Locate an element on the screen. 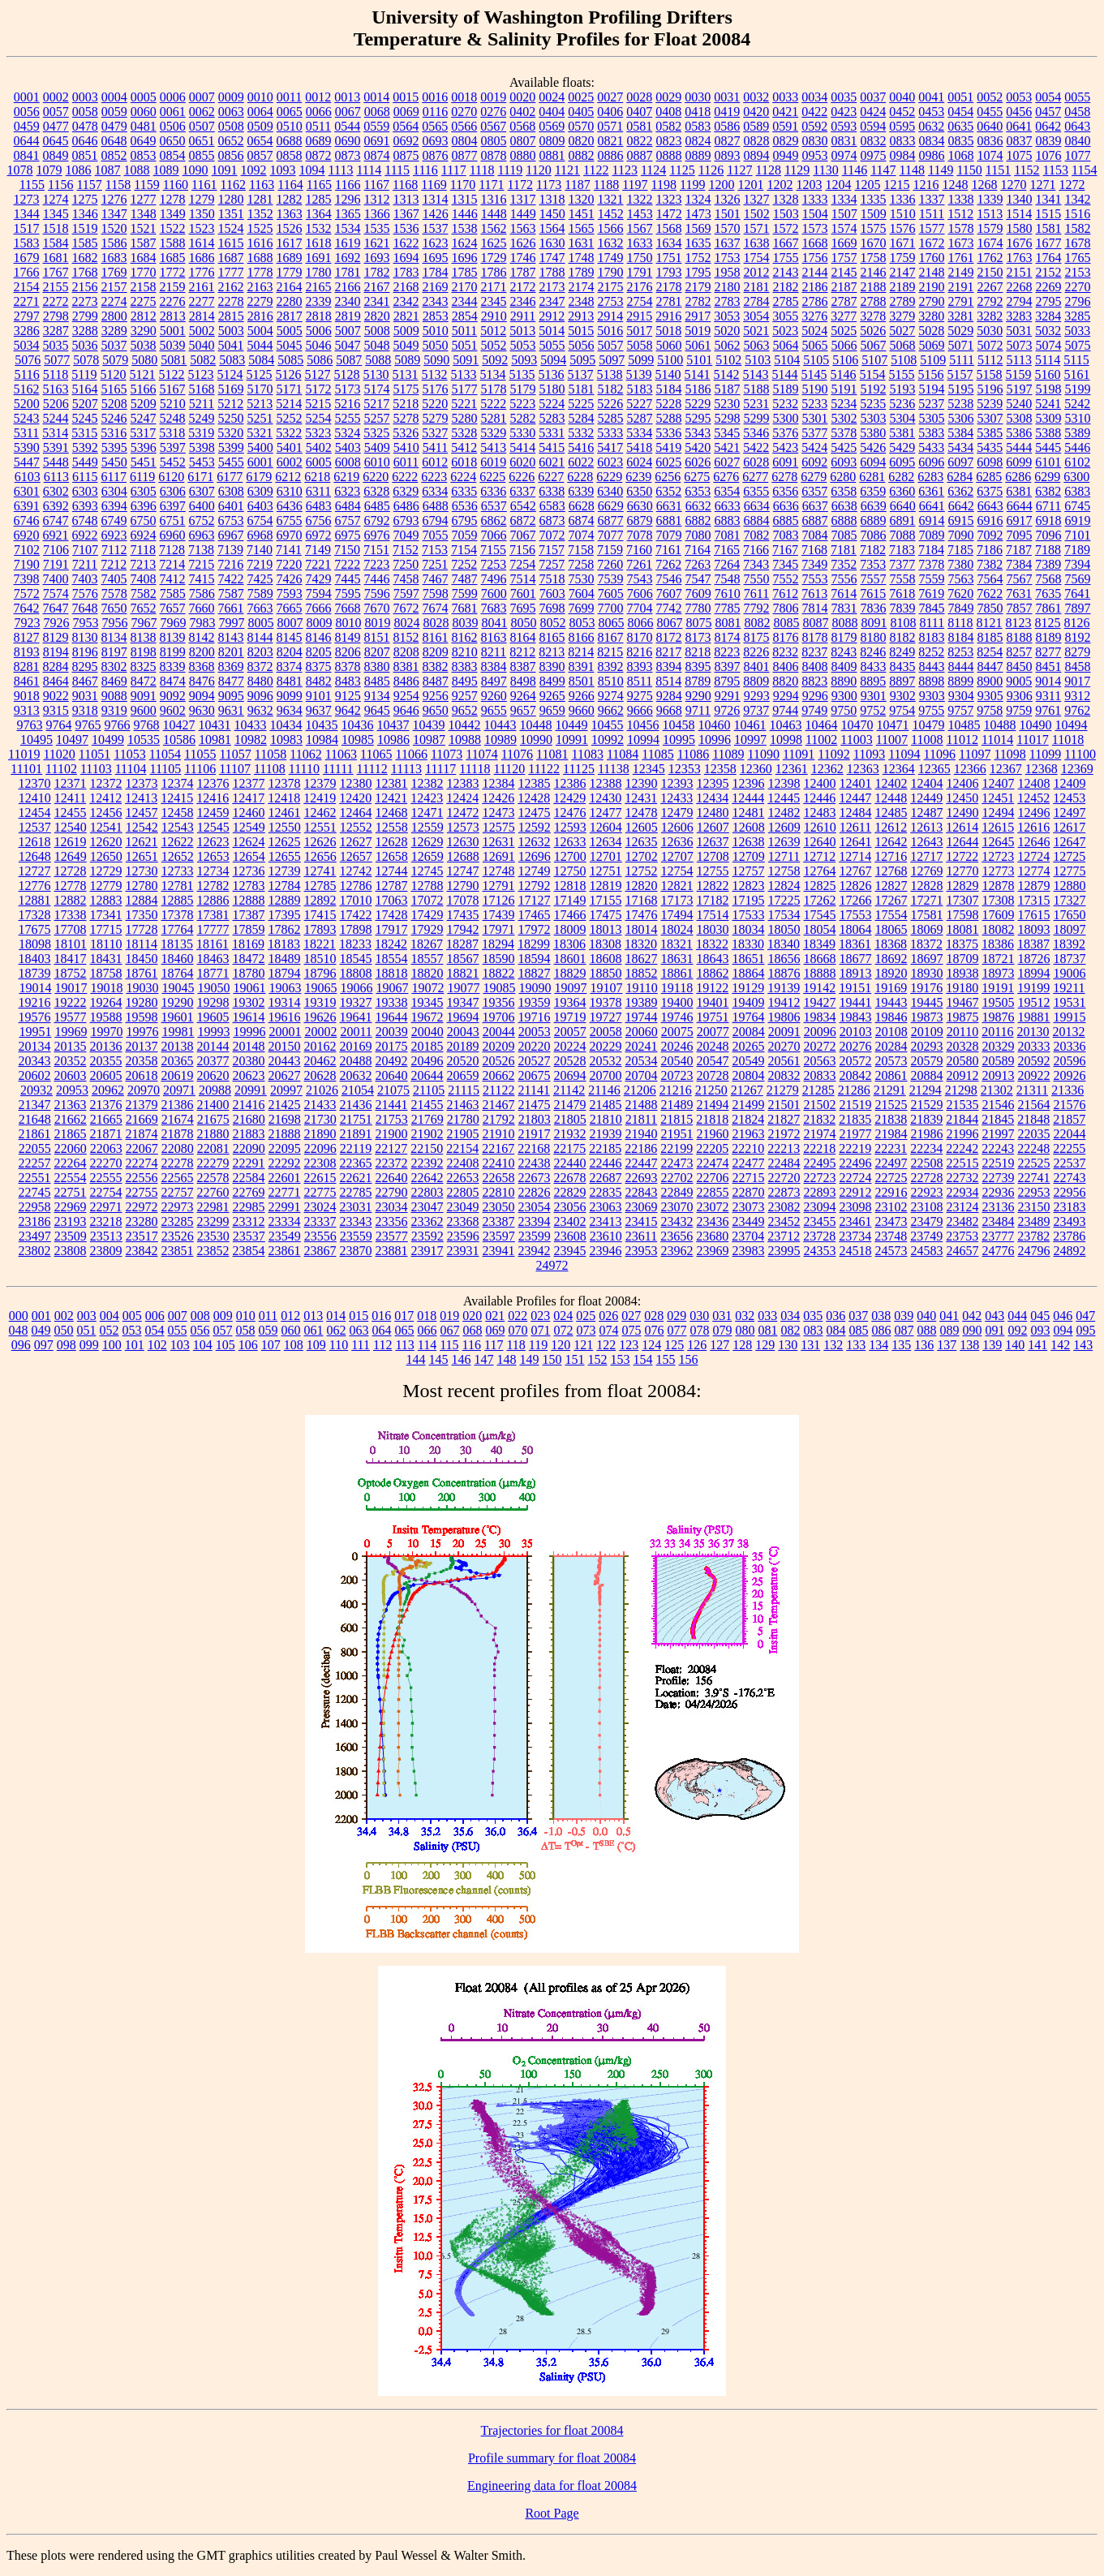 The width and height of the screenshot is (1104, 2576). 5423 is located at coordinates (785, 447).